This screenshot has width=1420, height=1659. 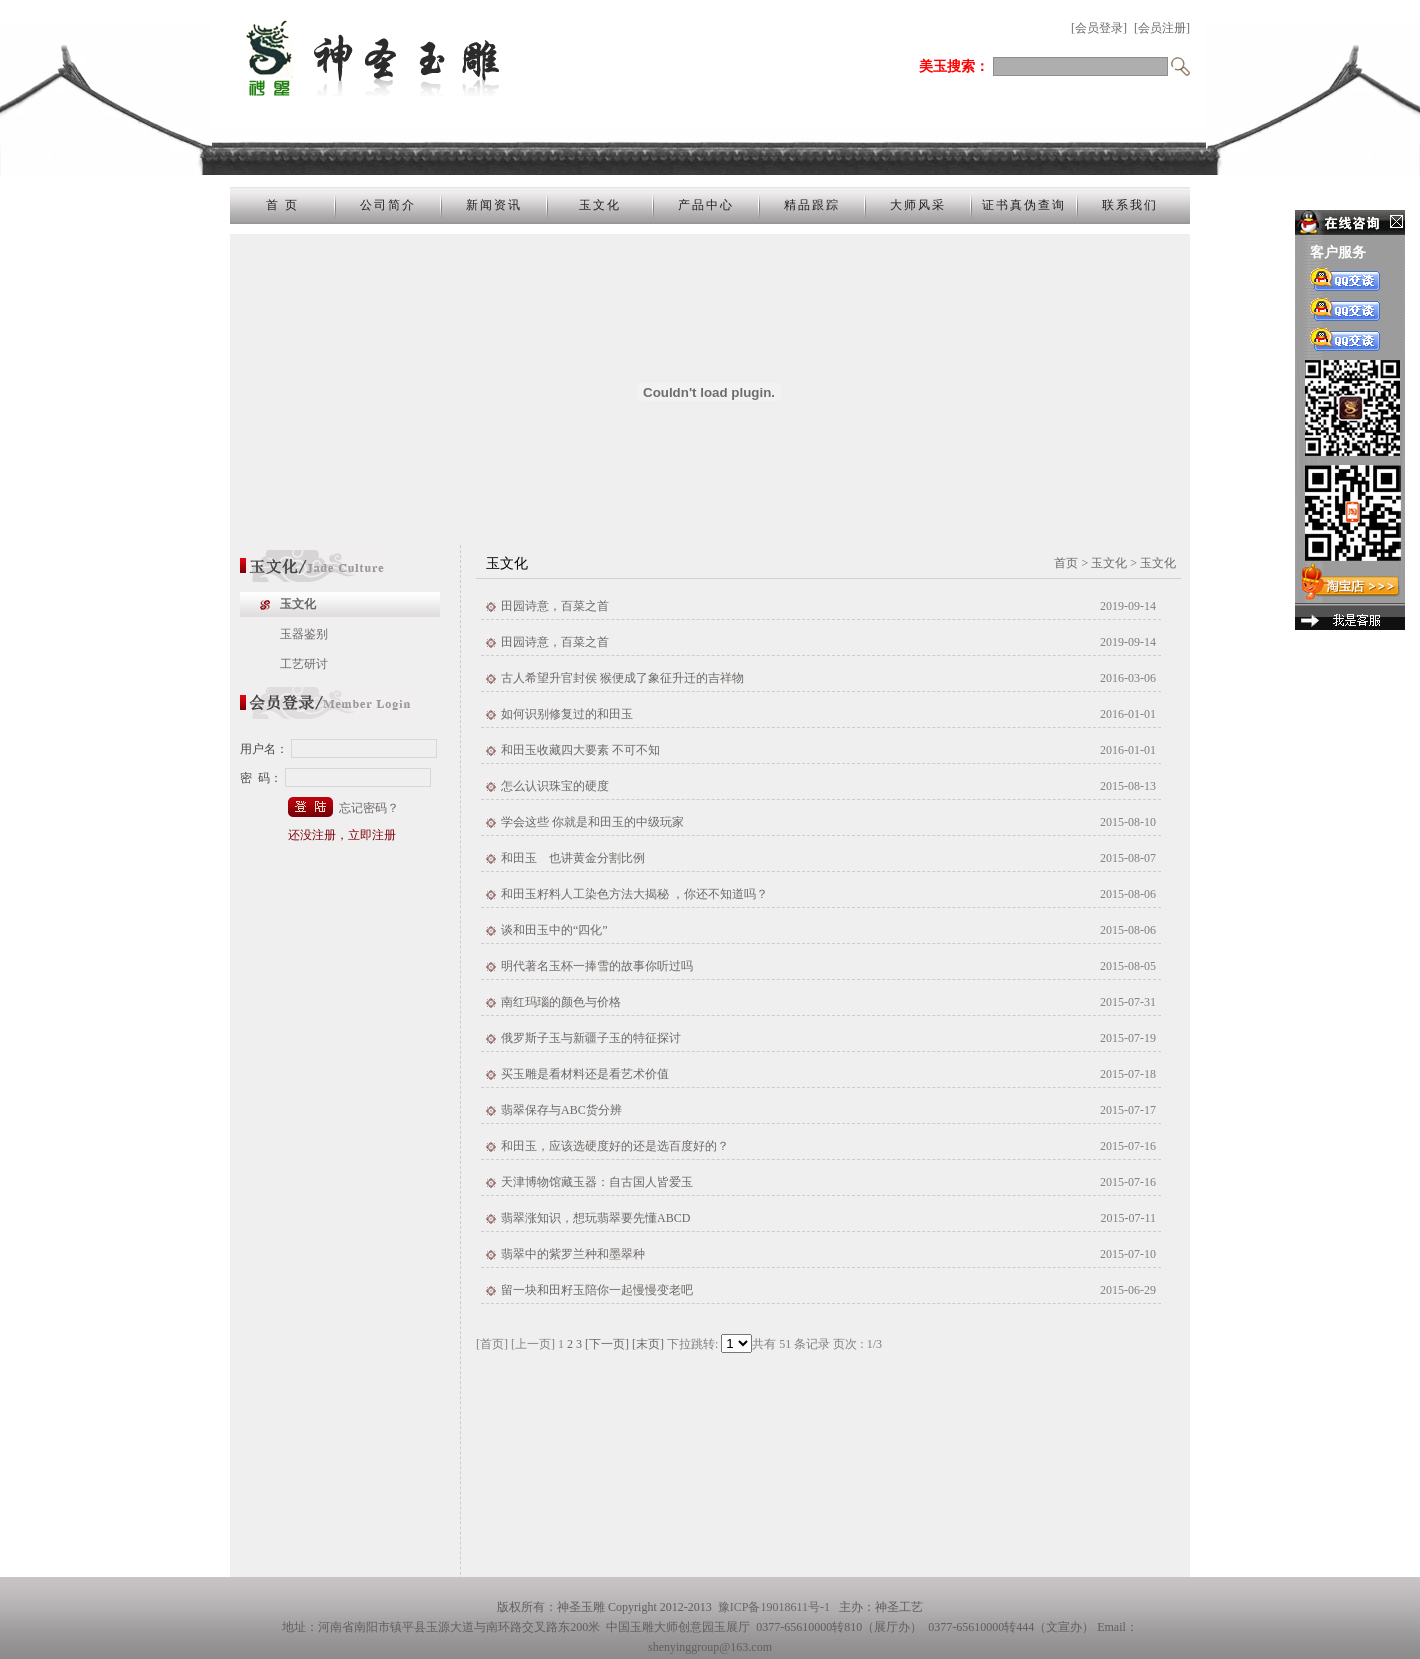 What do you see at coordinates (555, 606) in the screenshot?
I see `田园诗意，百菜之首` at bounding box center [555, 606].